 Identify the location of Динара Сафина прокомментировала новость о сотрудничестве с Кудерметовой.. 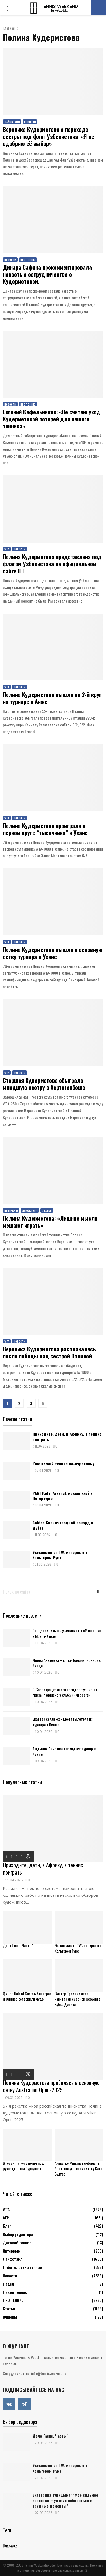
(47, 274).